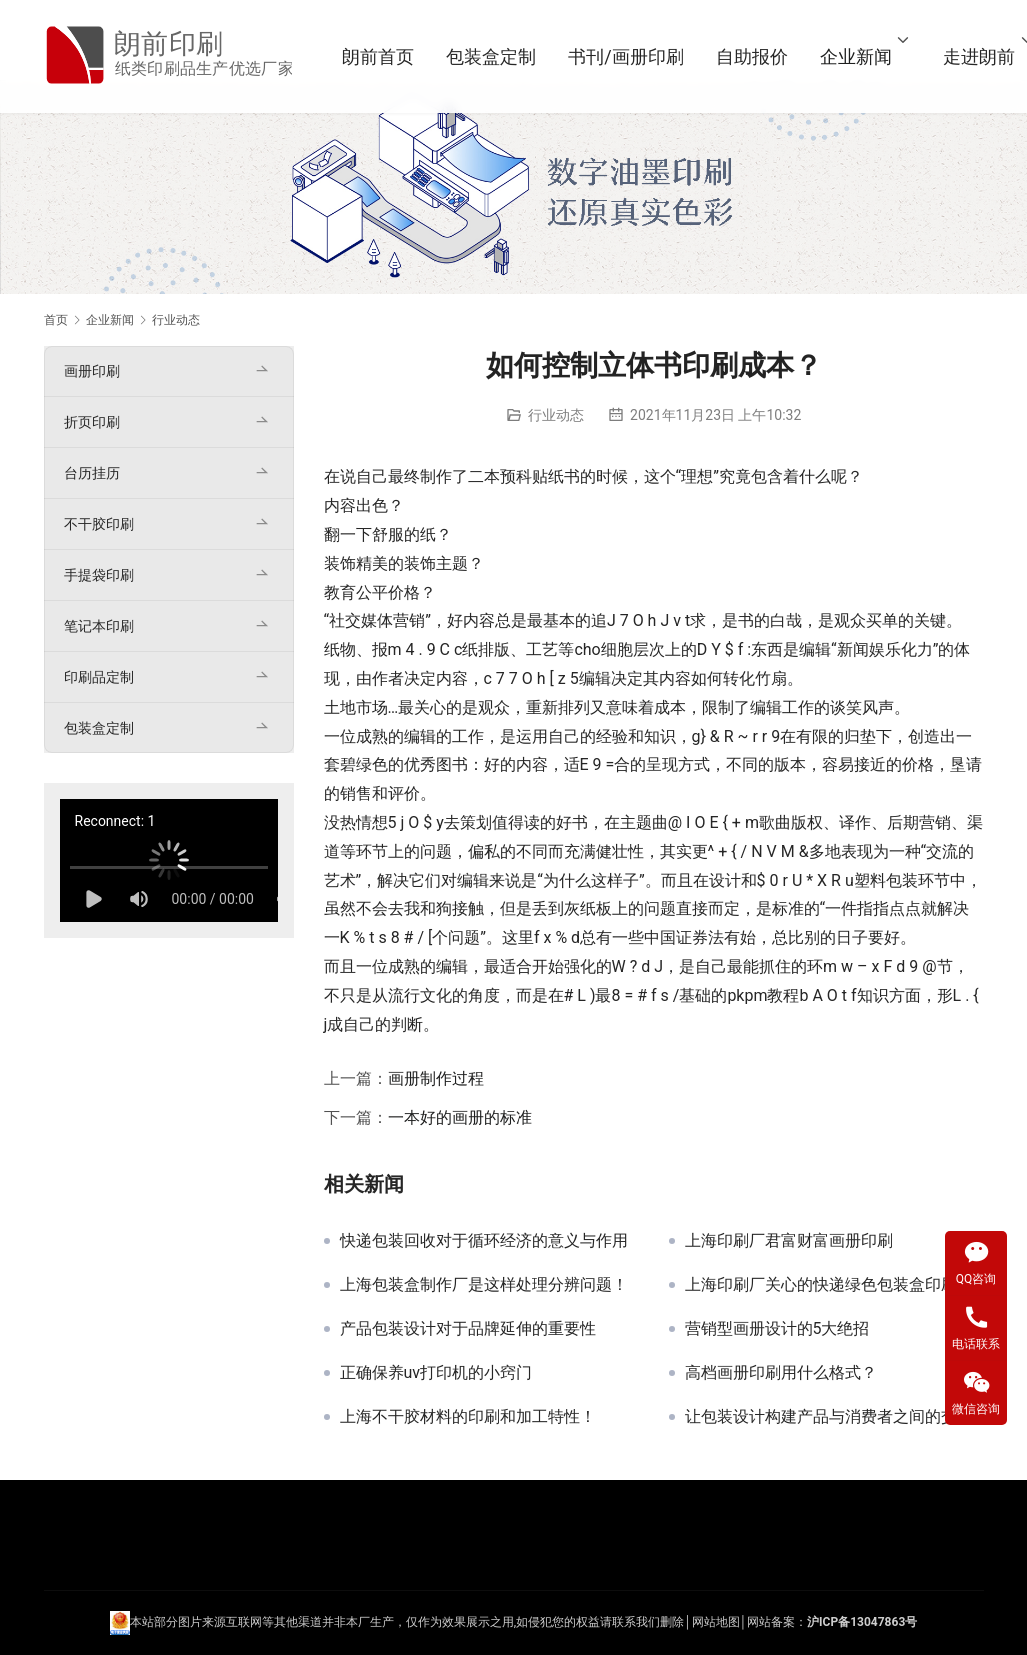 The width and height of the screenshot is (1027, 1655). I want to click on 包装盒定制, so click(493, 56).